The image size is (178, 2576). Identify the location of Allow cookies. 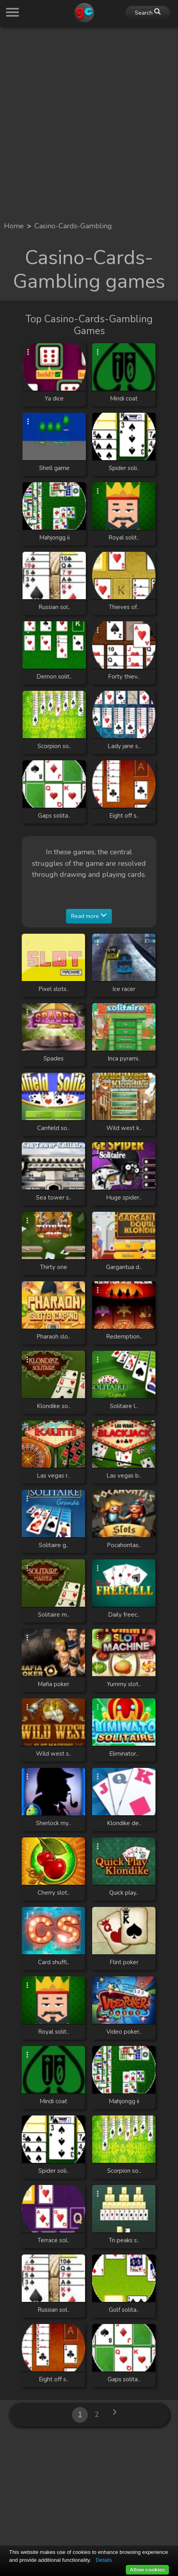
(147, 2569).